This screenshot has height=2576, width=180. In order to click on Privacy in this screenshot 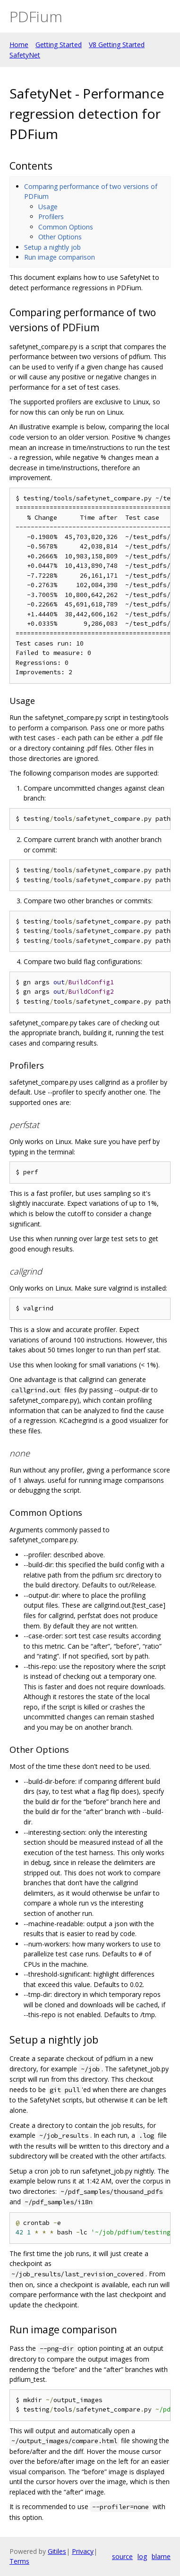, I will do `click(83, 2551)`.